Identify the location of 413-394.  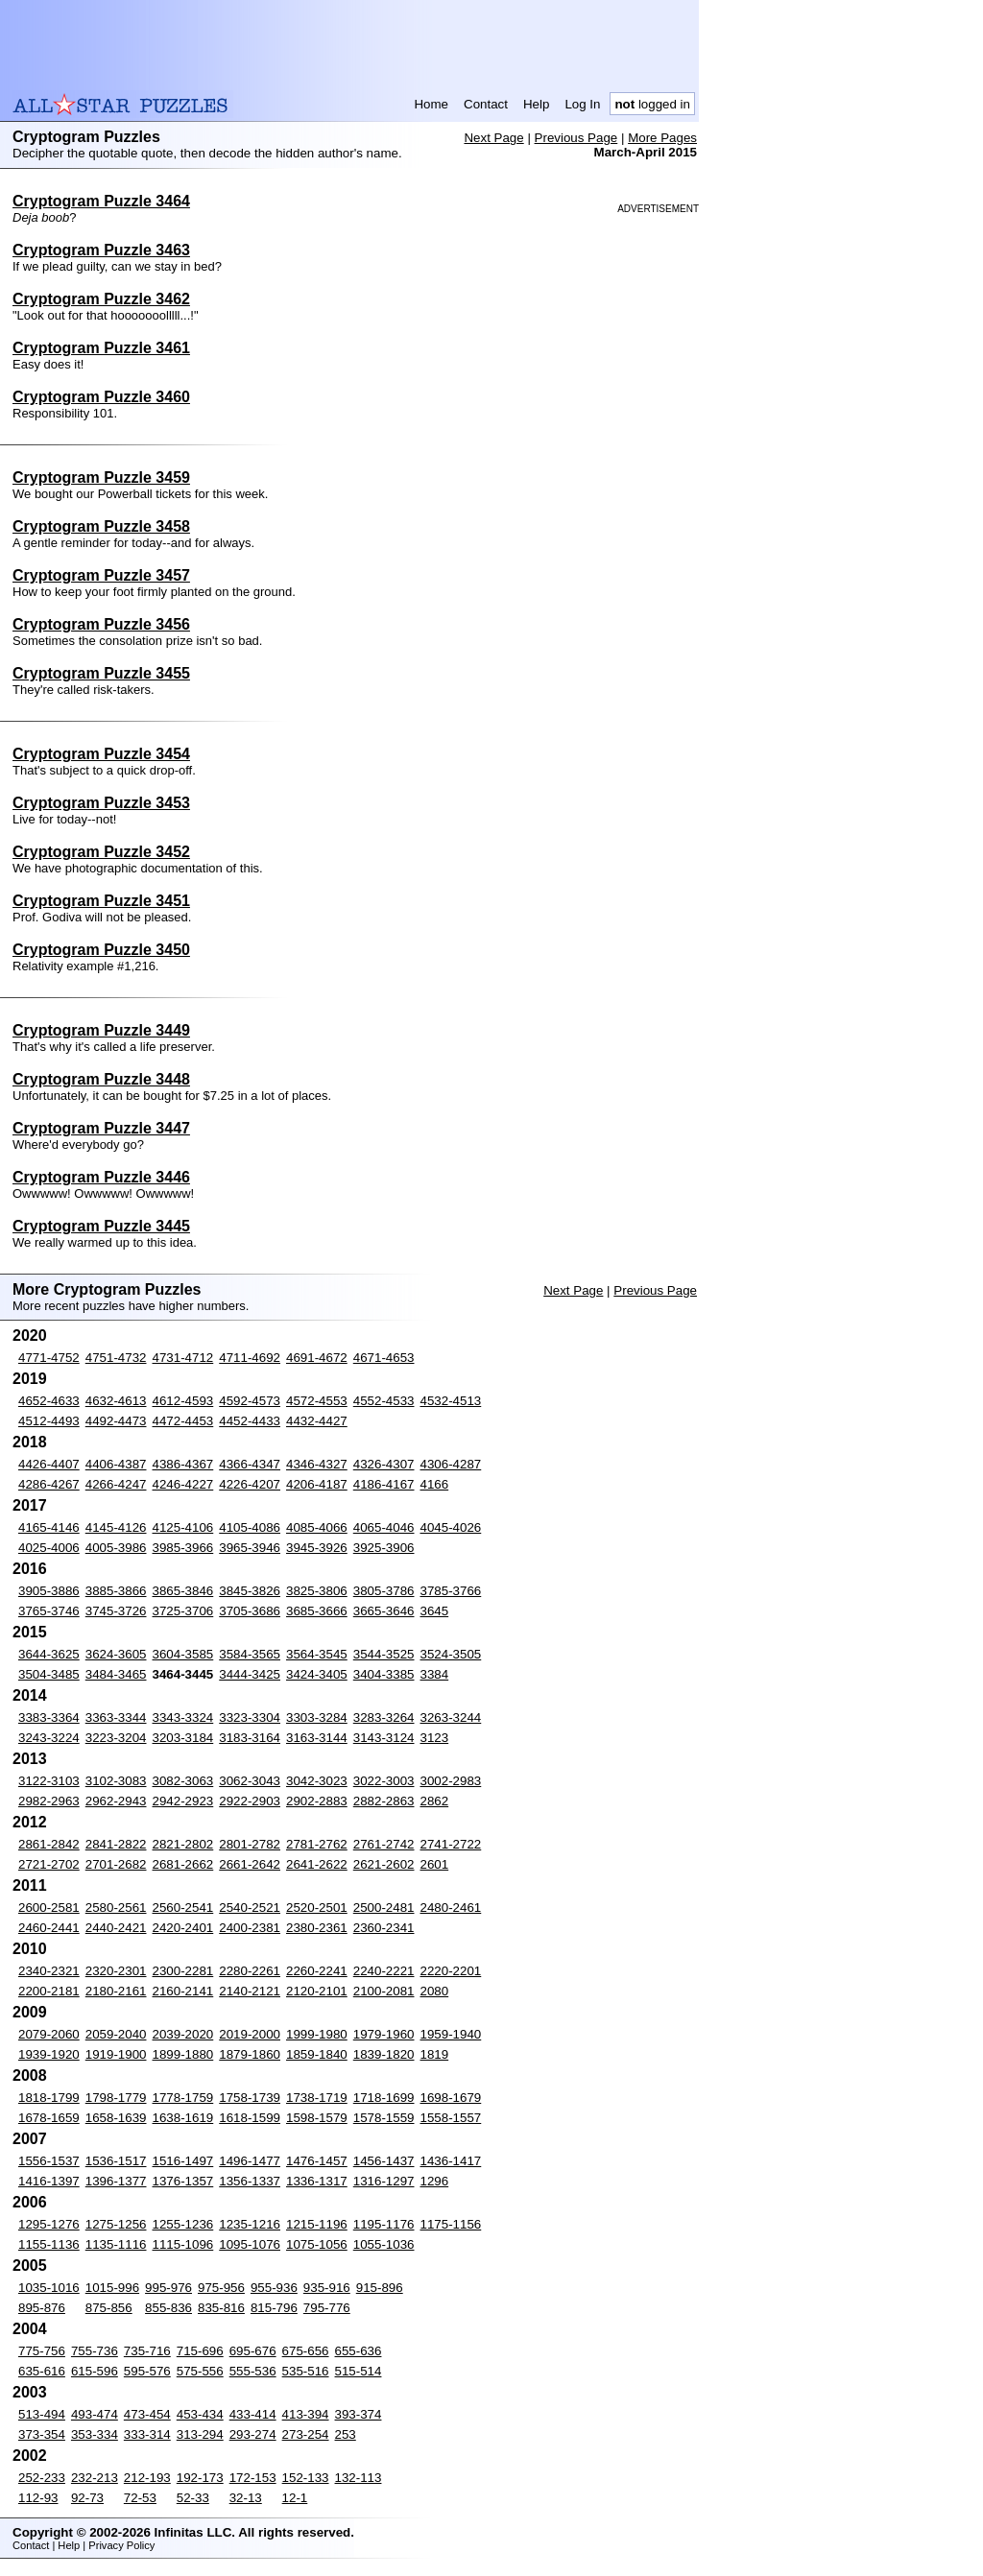
(305, 2414).